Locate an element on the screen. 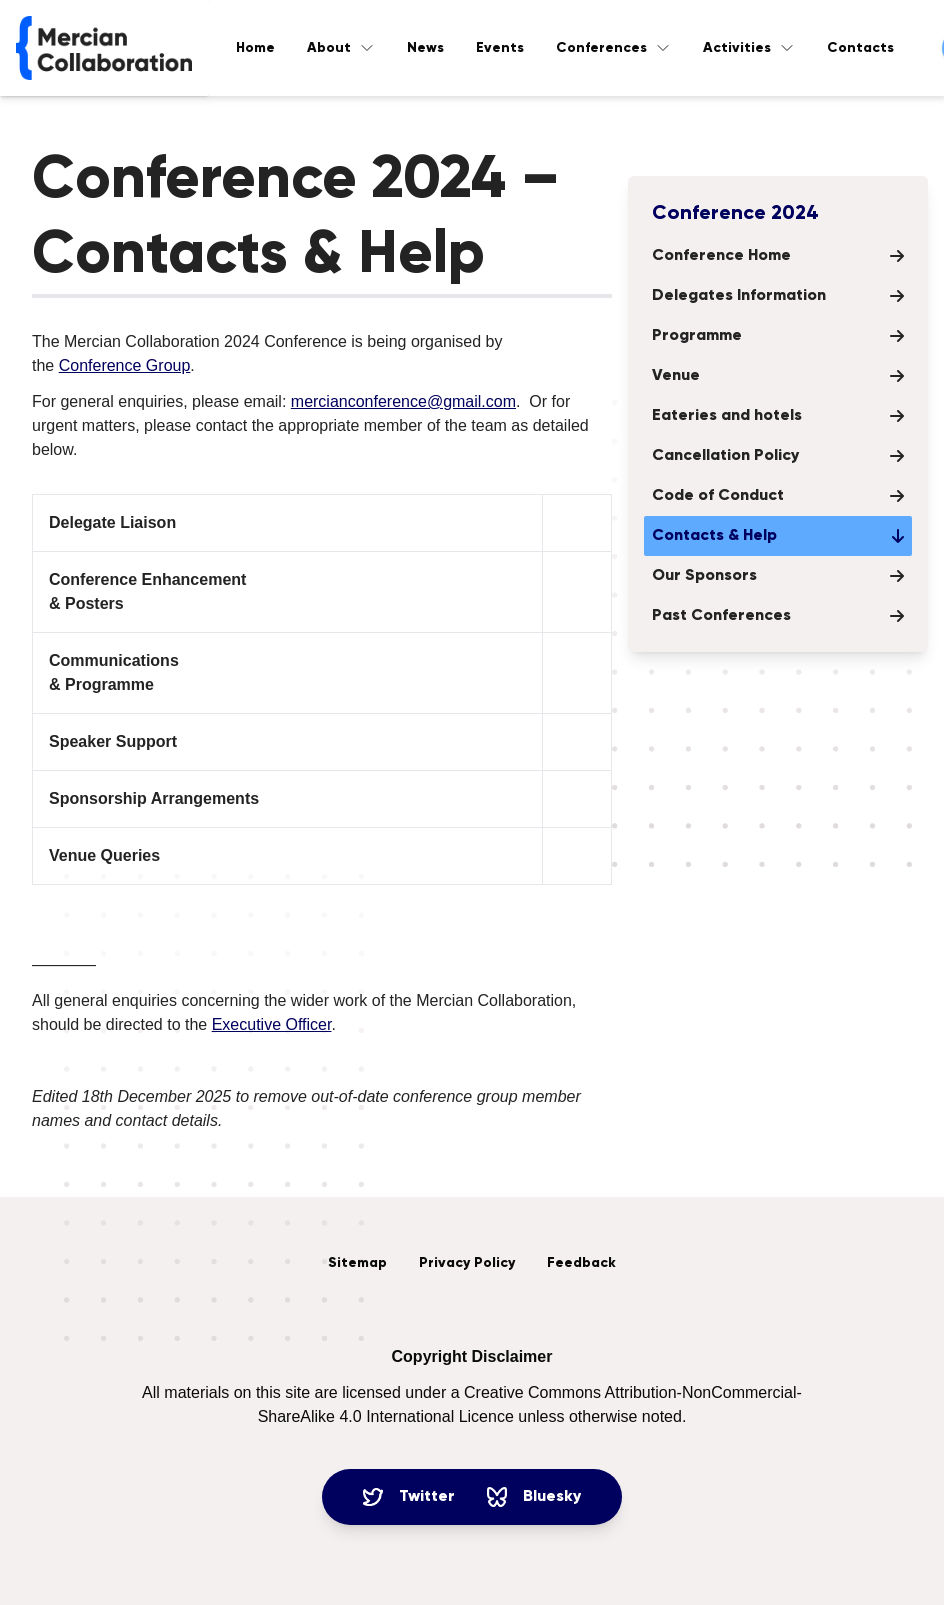 This screenshot has width=944, height=1605. Activities is located at coordinates (749, 48).